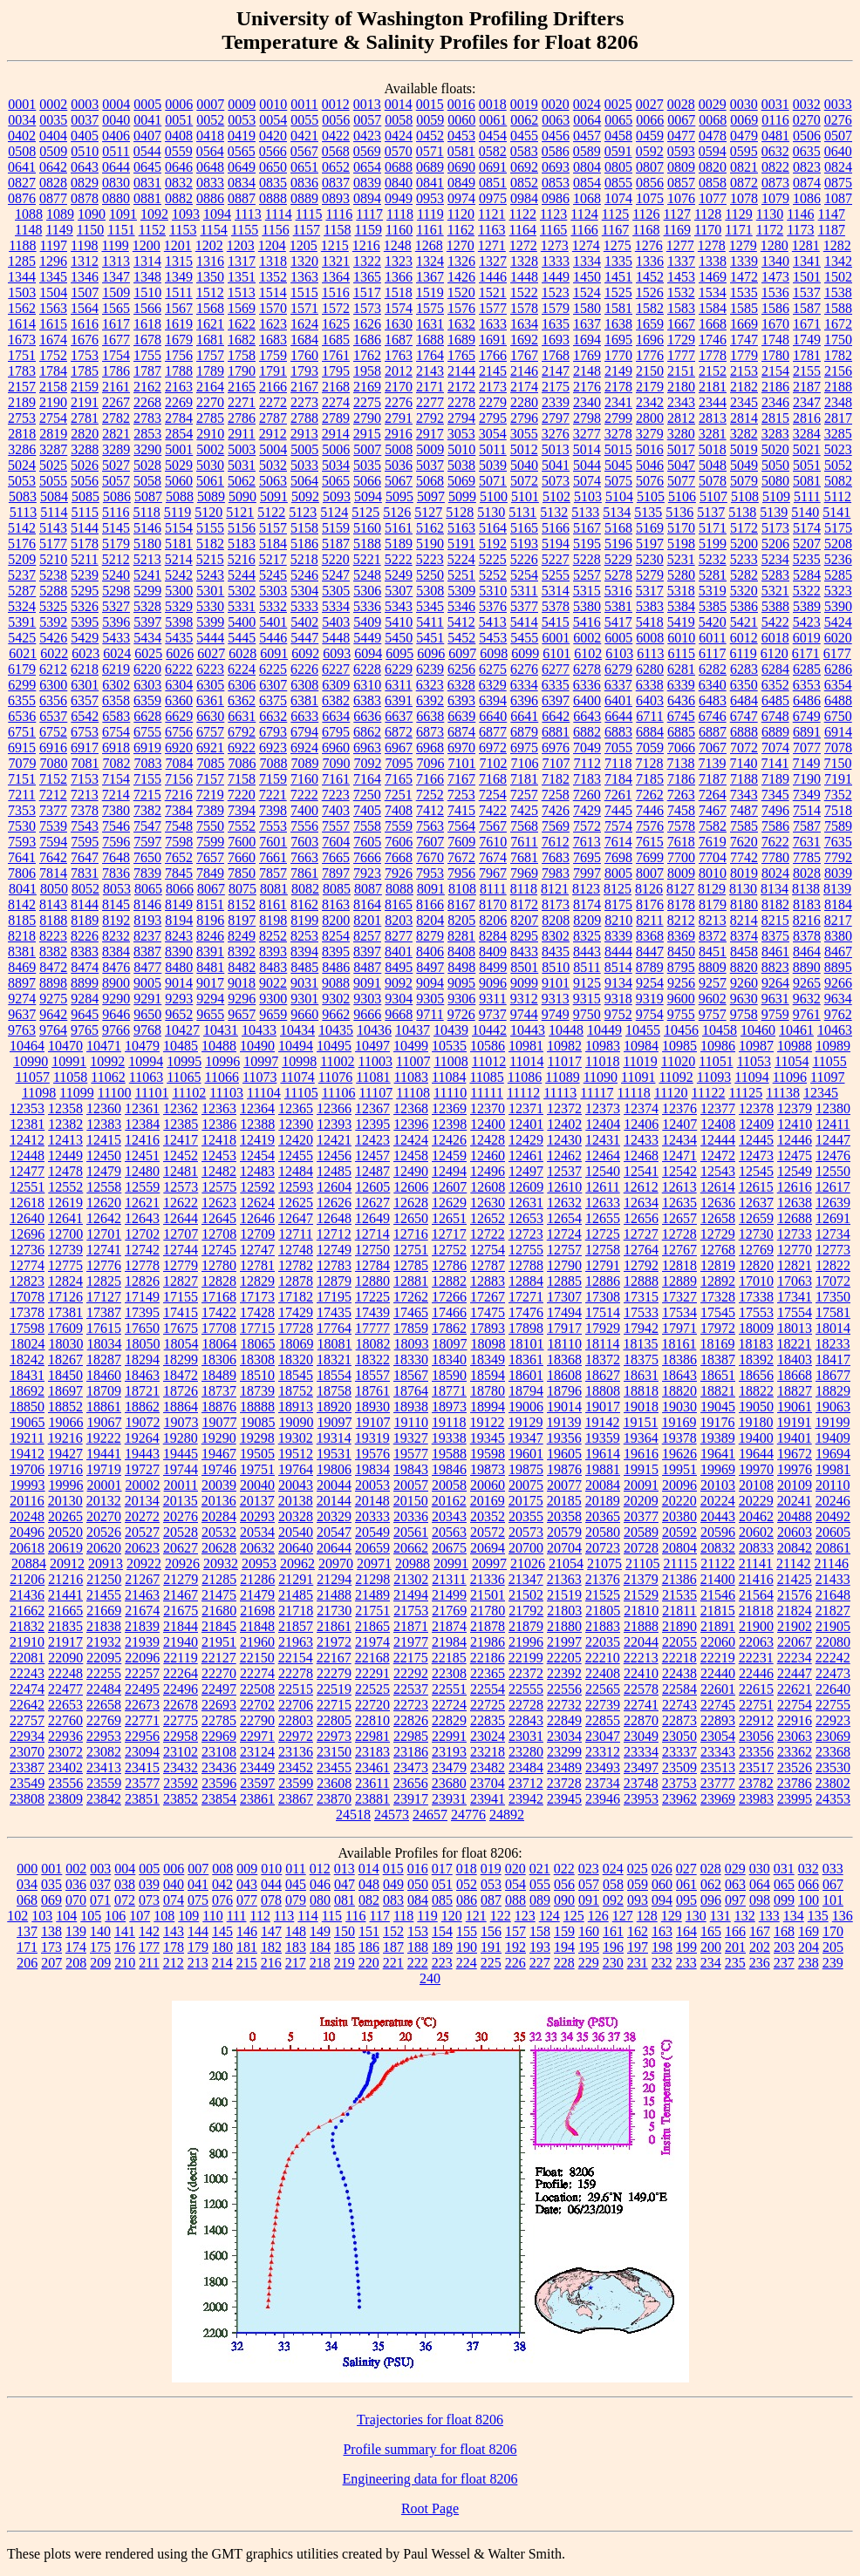  I want to click on 074, so click(173, 1900).